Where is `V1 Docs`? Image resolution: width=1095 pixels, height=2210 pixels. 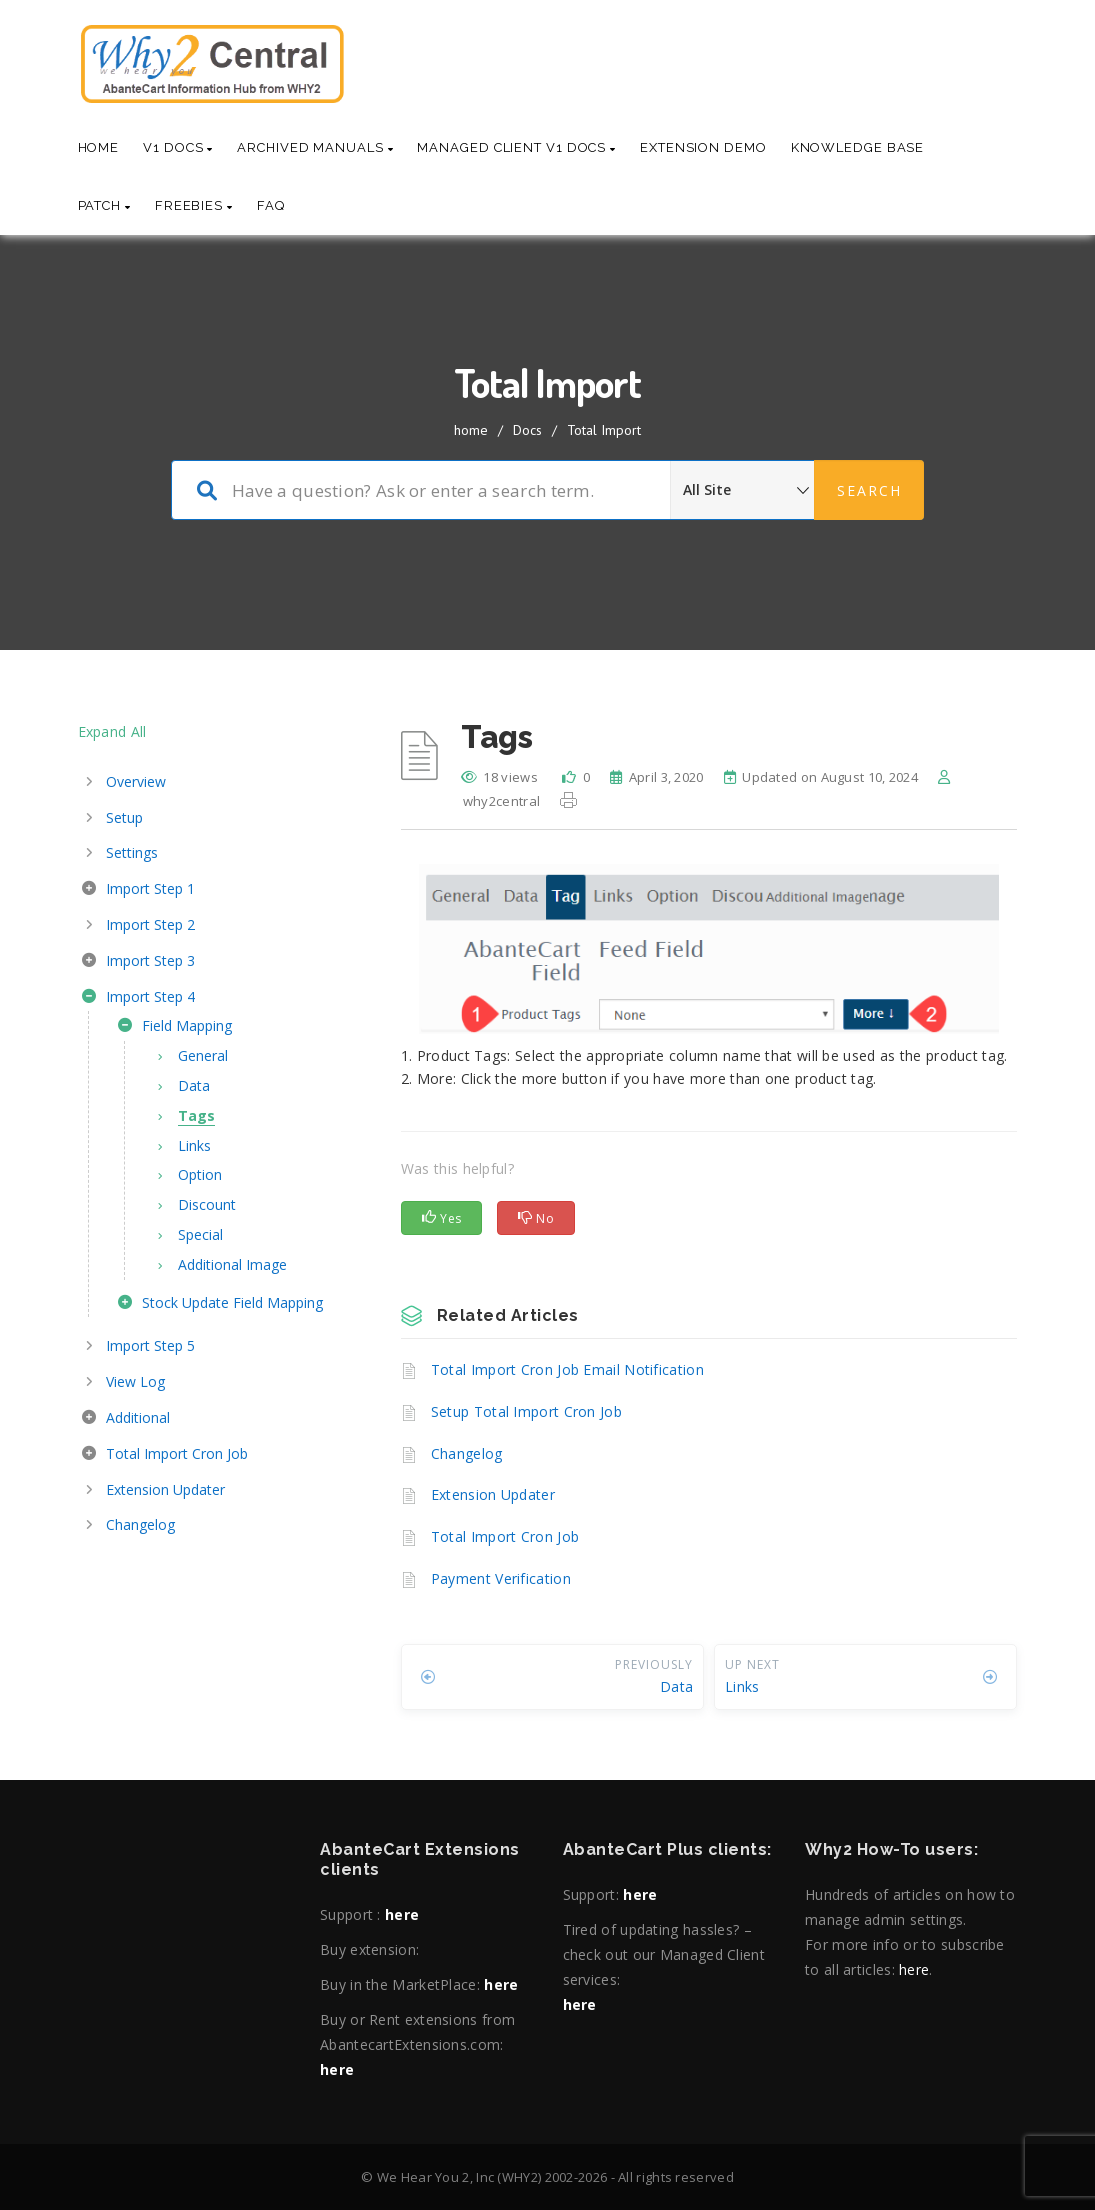 V1 Docs is located at coordinates (178, 147).